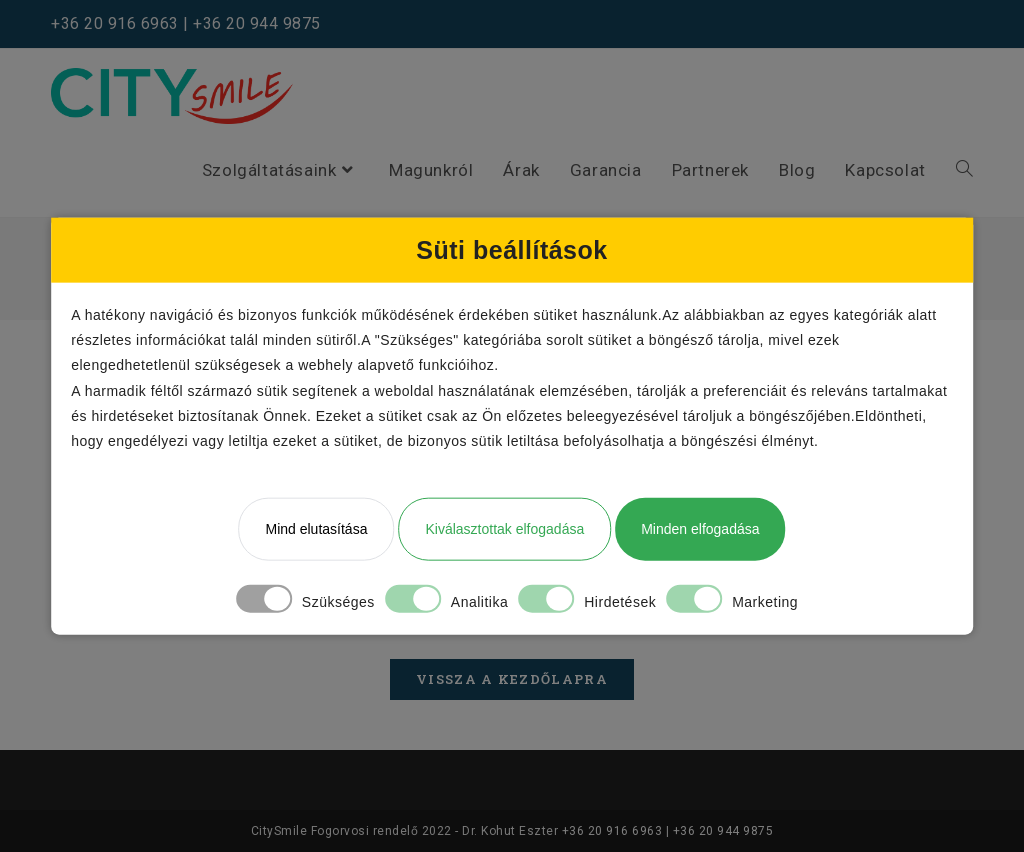 The width and height of the screenshot is (1024, 852). Describe the element at coordinates (512, 679) in the screenshot. I see `Vissza a kezdőlapra` at that location.